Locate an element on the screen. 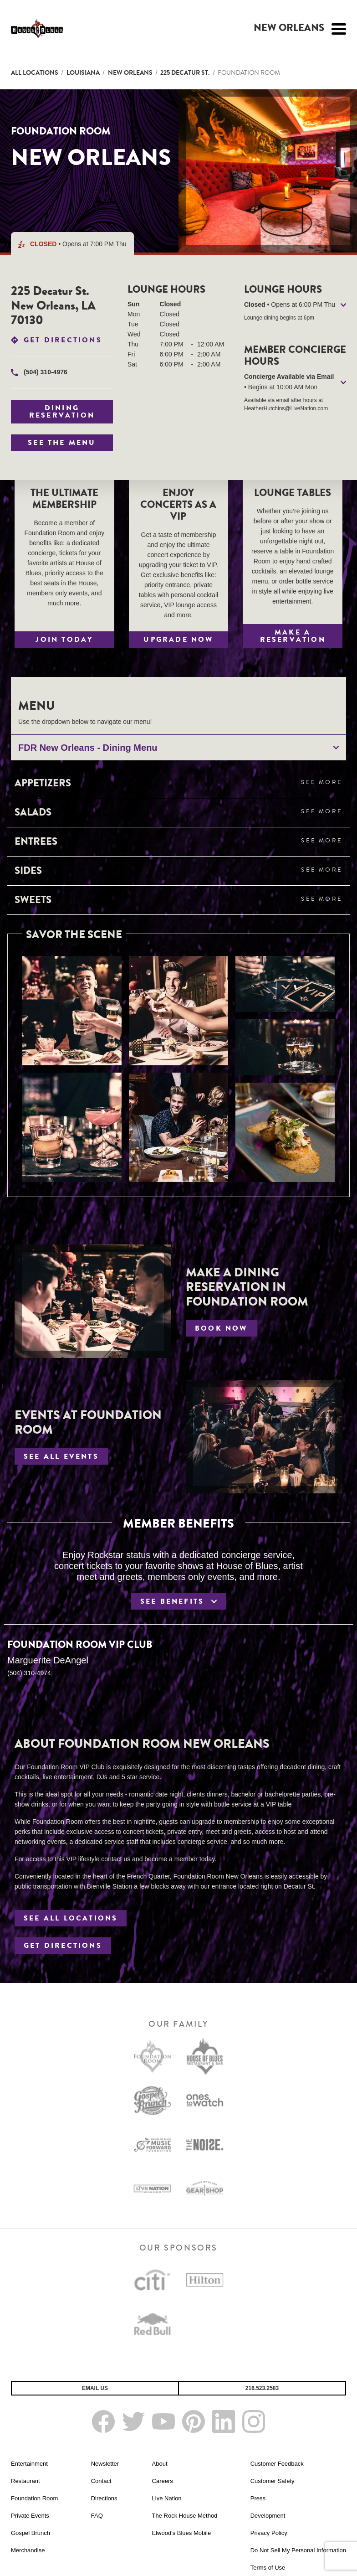  Press is located at coordinates (257, 2498).